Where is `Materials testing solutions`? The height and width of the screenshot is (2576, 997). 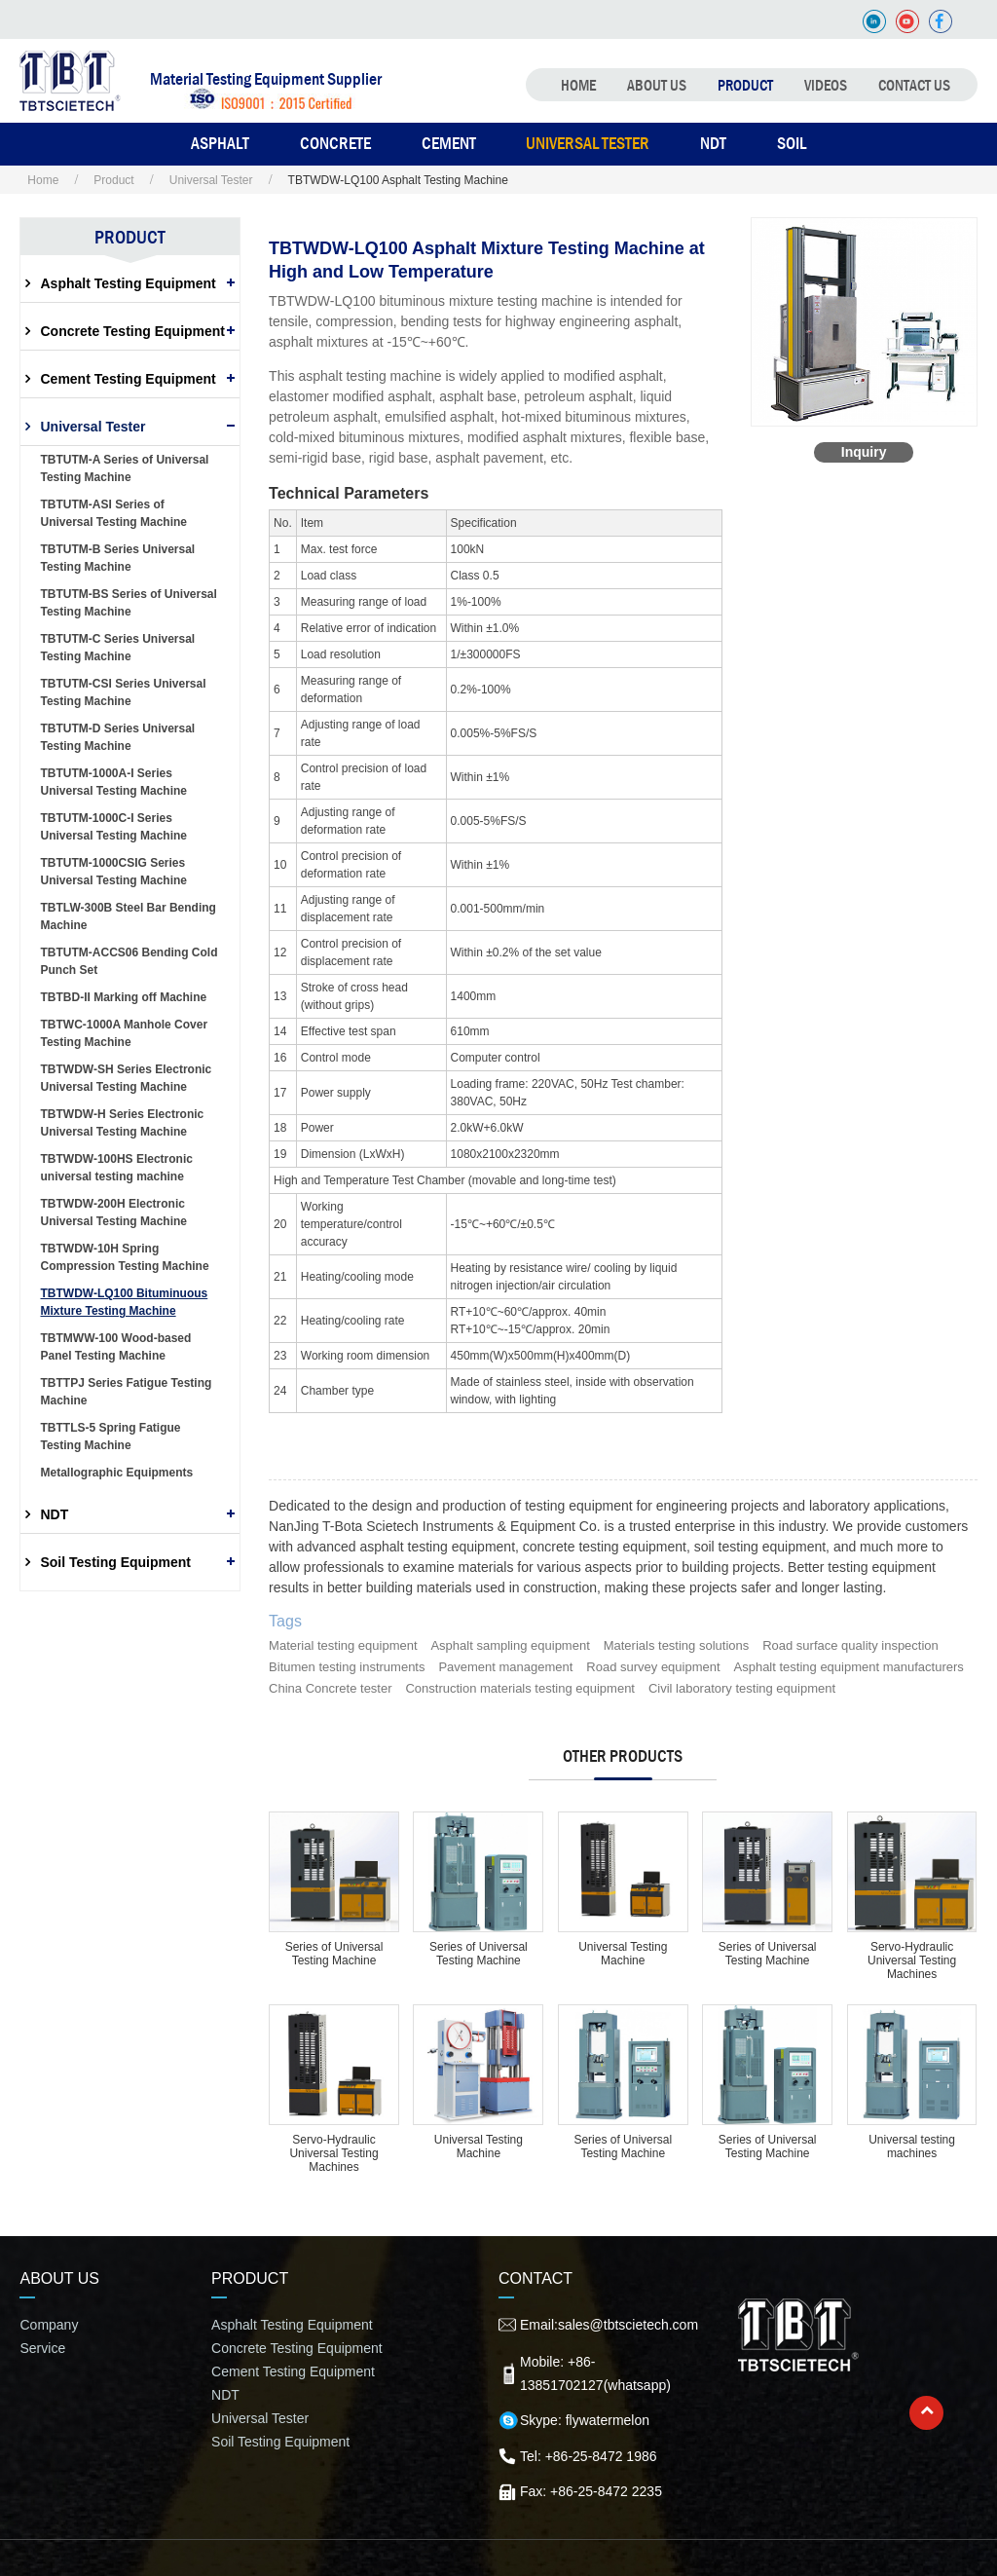
Materials testing solutions is located at coordinates (677, 1645).